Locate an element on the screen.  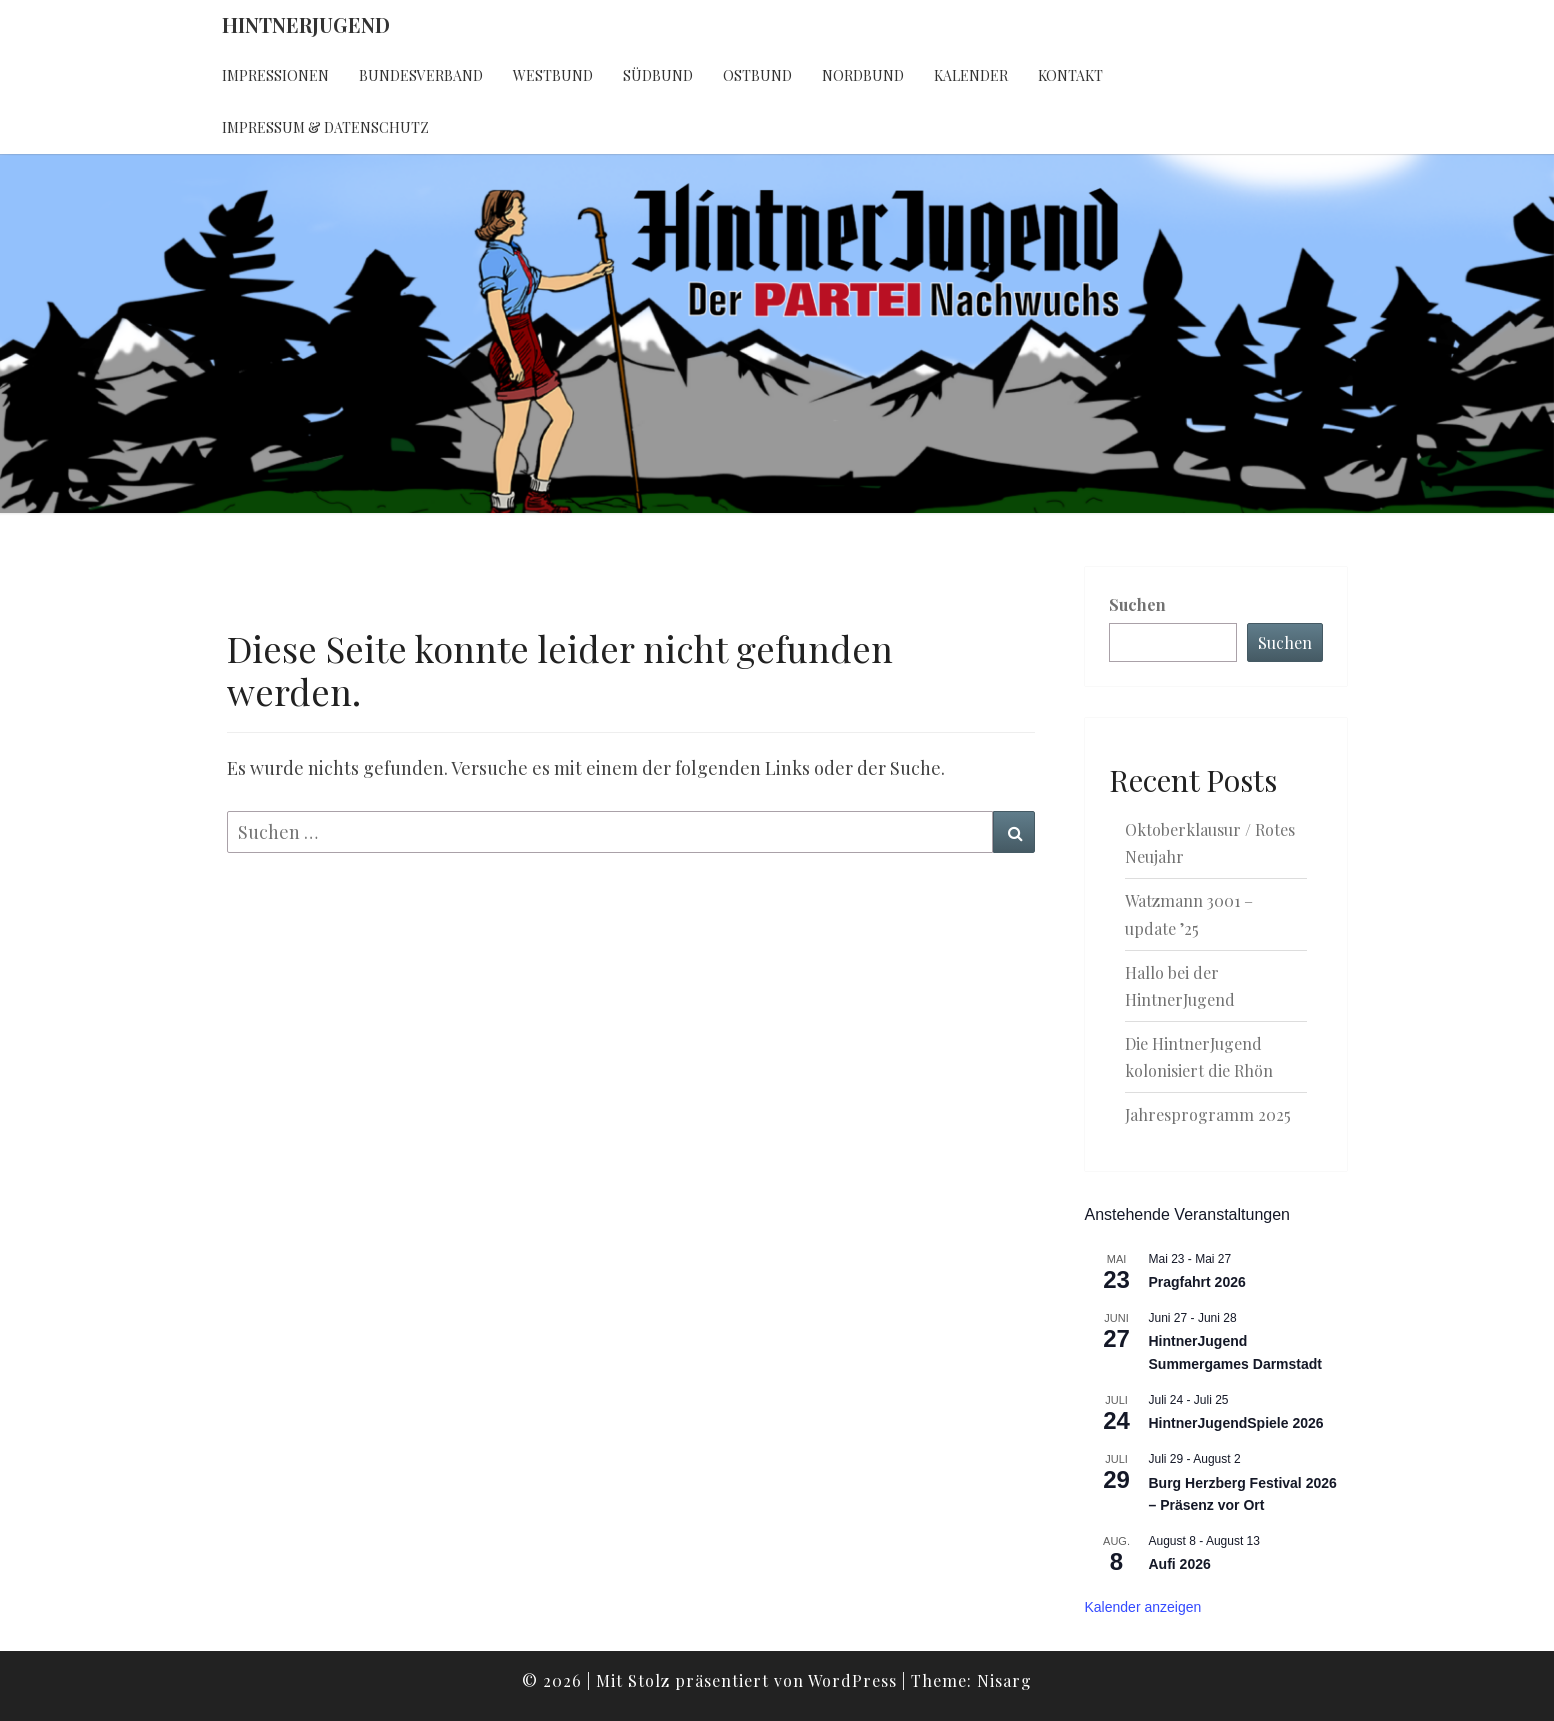
Bundesverband is located at coordinates (421, 75).